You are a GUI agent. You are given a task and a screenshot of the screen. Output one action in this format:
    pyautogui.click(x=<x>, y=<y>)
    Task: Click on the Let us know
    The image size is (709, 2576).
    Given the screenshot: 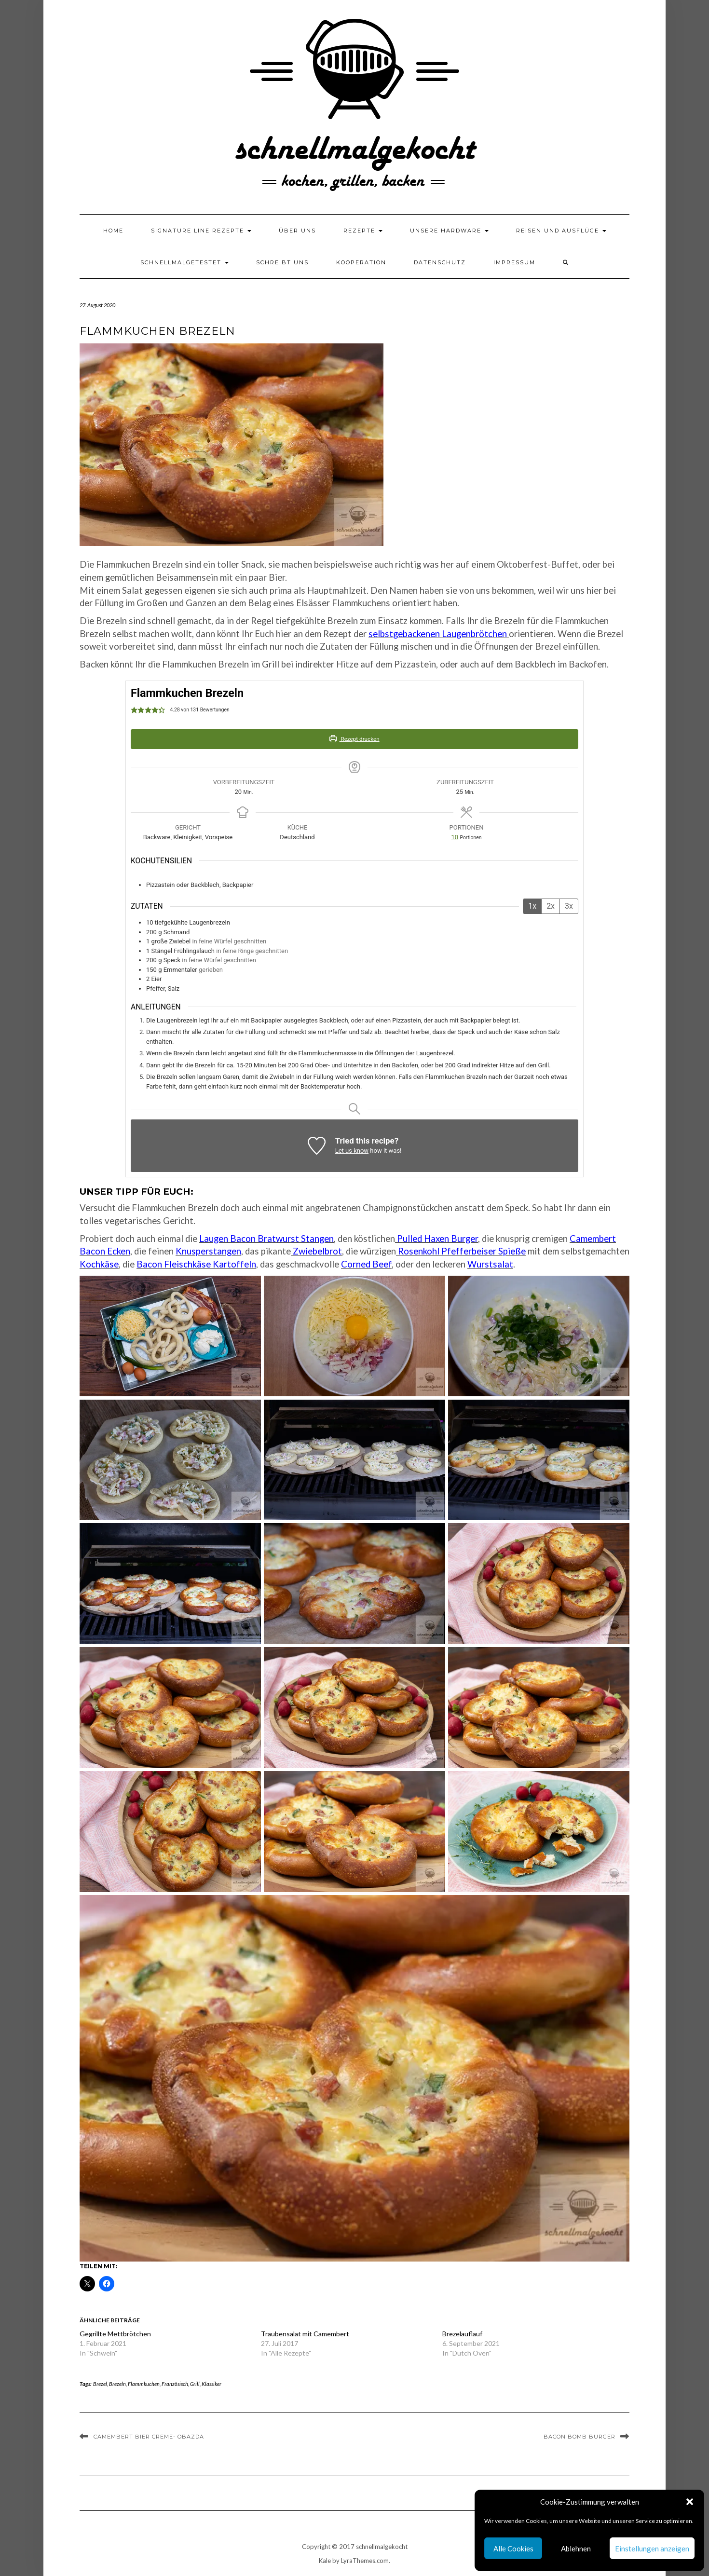 What is the action you would take?
    pyautogui.click(x=351, y=1150)
    